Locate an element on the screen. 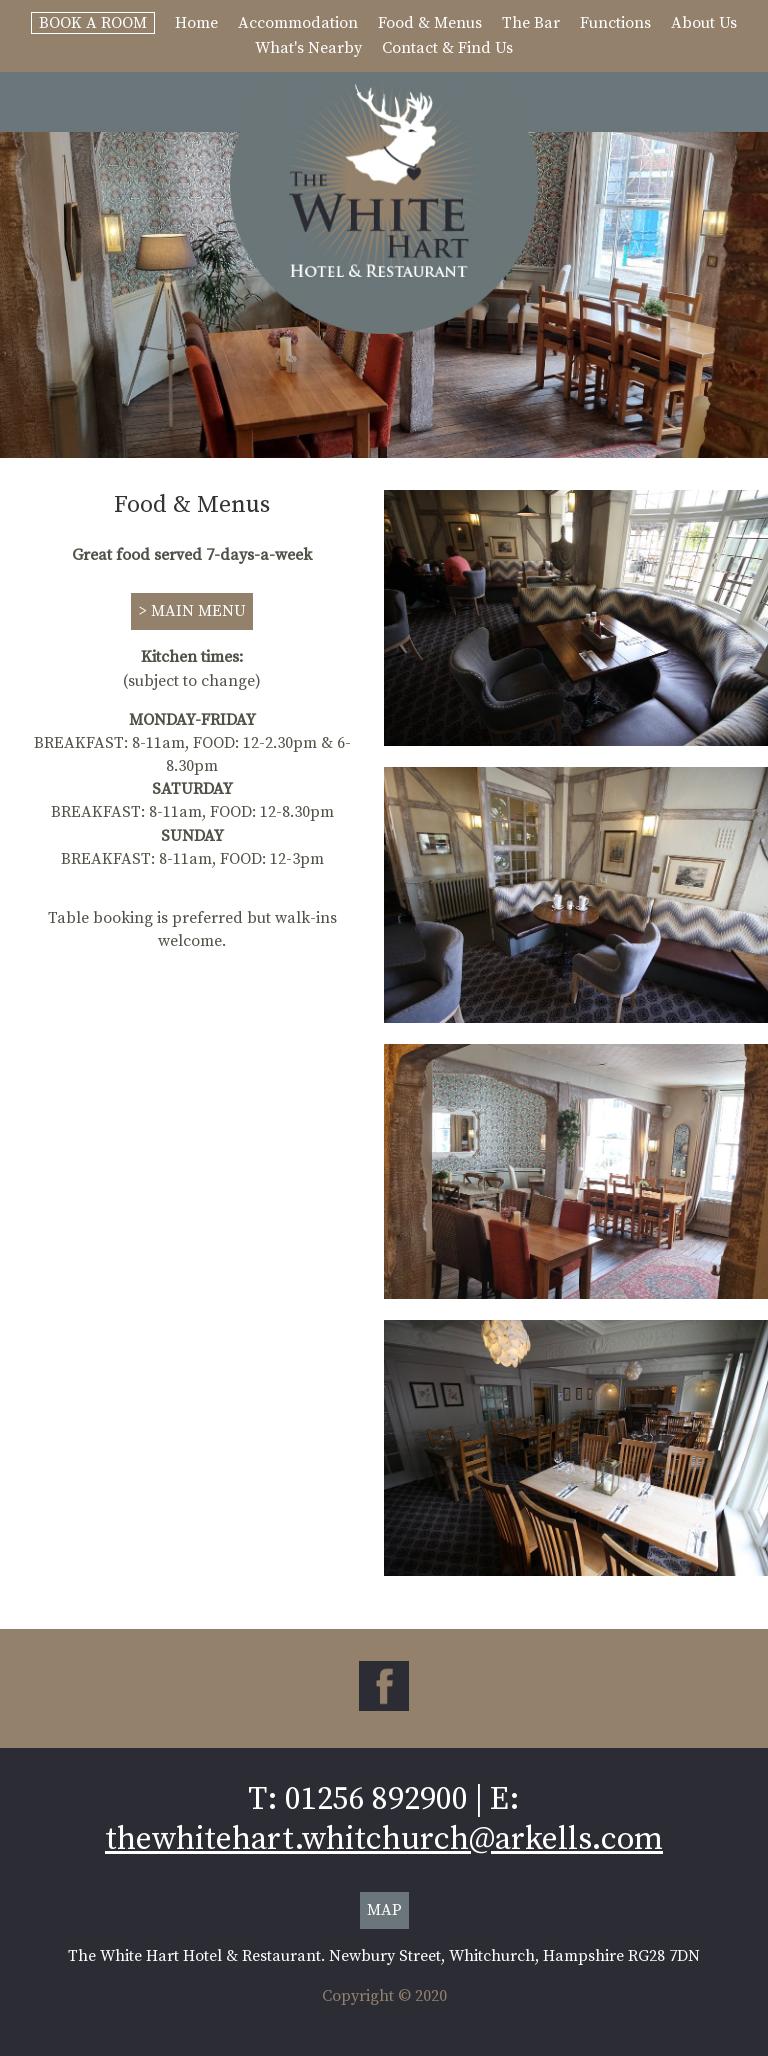 This screenshot has height=2056, width=768. MAP is located at coordinates (384, 1910).